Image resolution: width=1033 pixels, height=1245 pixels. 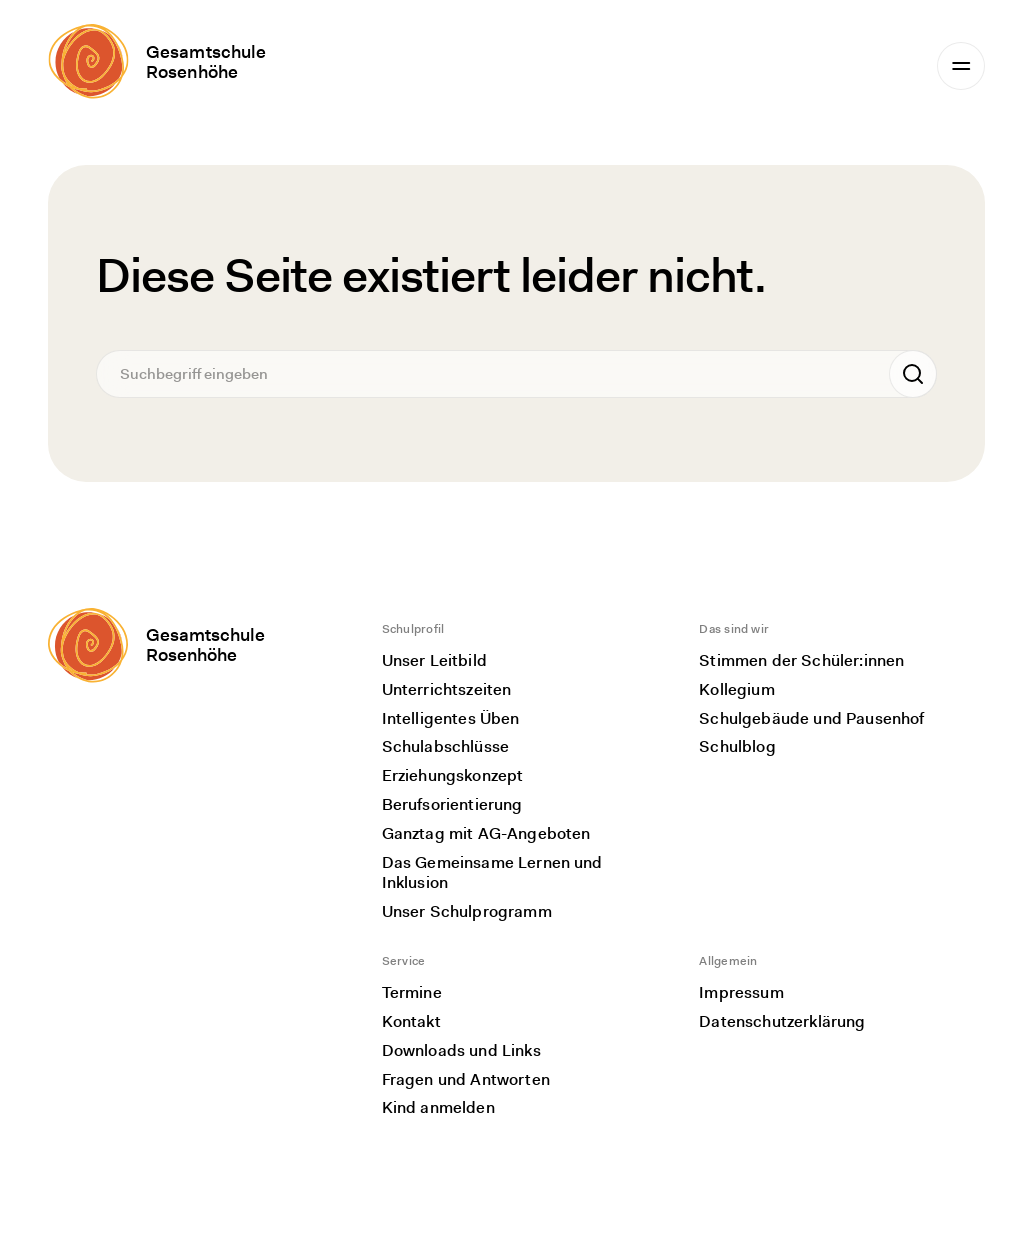 I want to click on Kollegium, so click(x=736, y=689).